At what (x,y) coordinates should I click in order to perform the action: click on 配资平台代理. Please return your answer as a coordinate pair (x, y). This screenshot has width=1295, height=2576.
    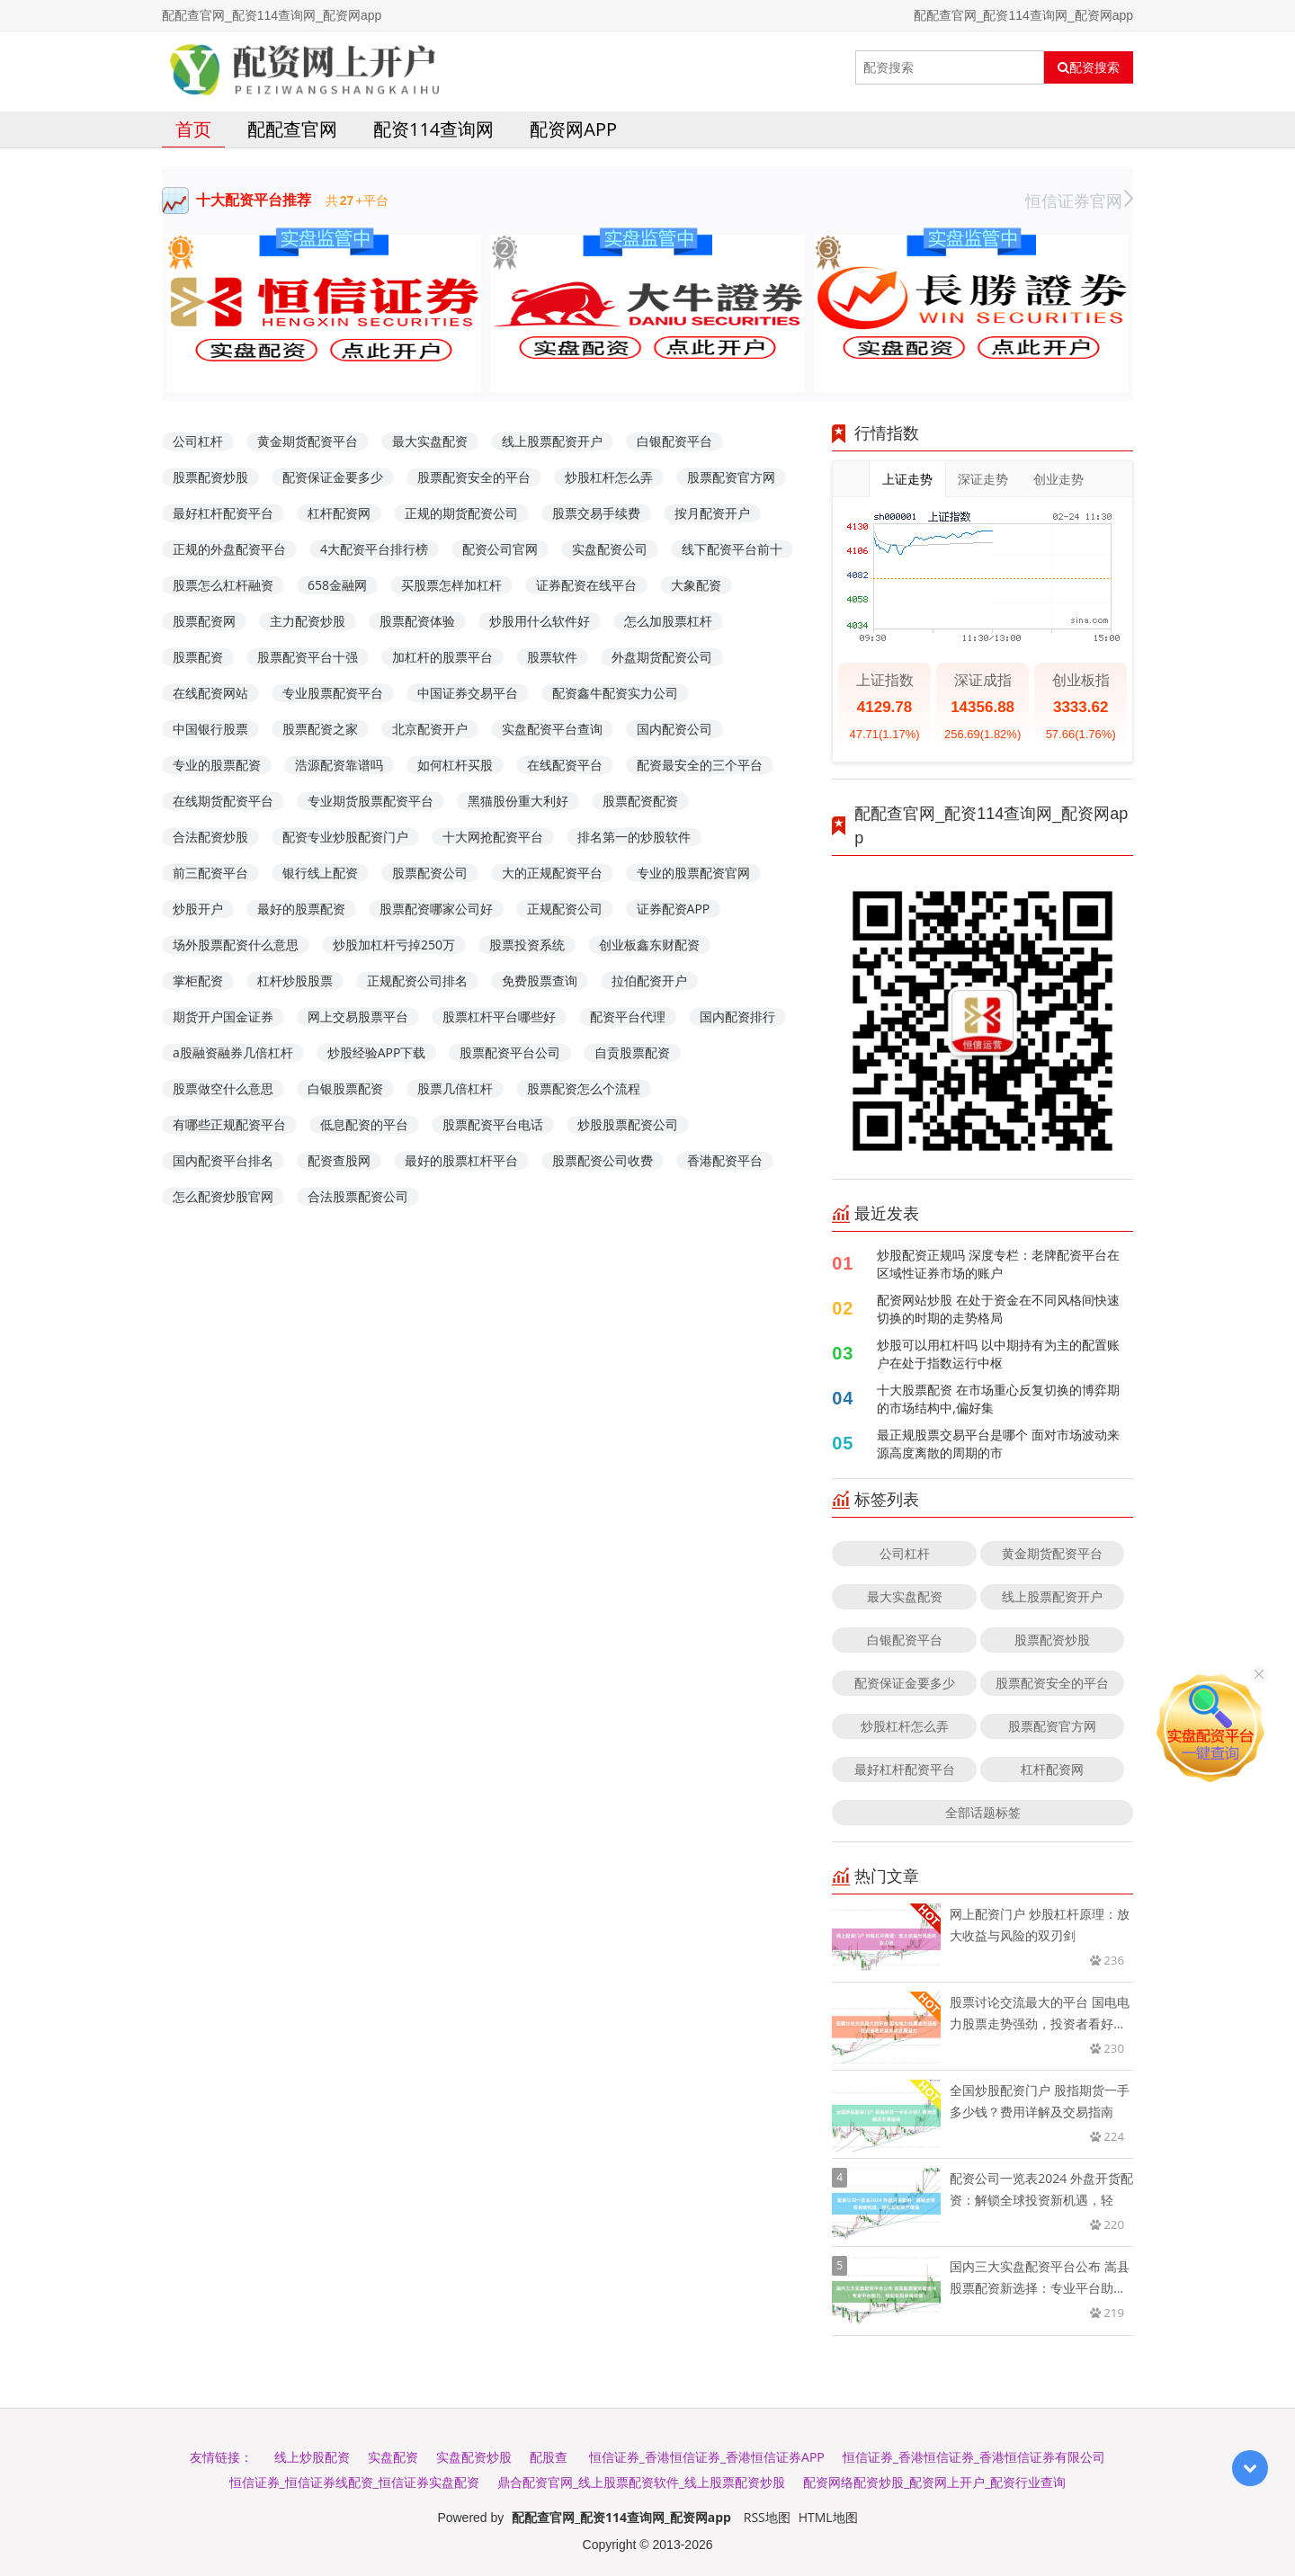
    Looking at the image, I should click on (627, 1016).